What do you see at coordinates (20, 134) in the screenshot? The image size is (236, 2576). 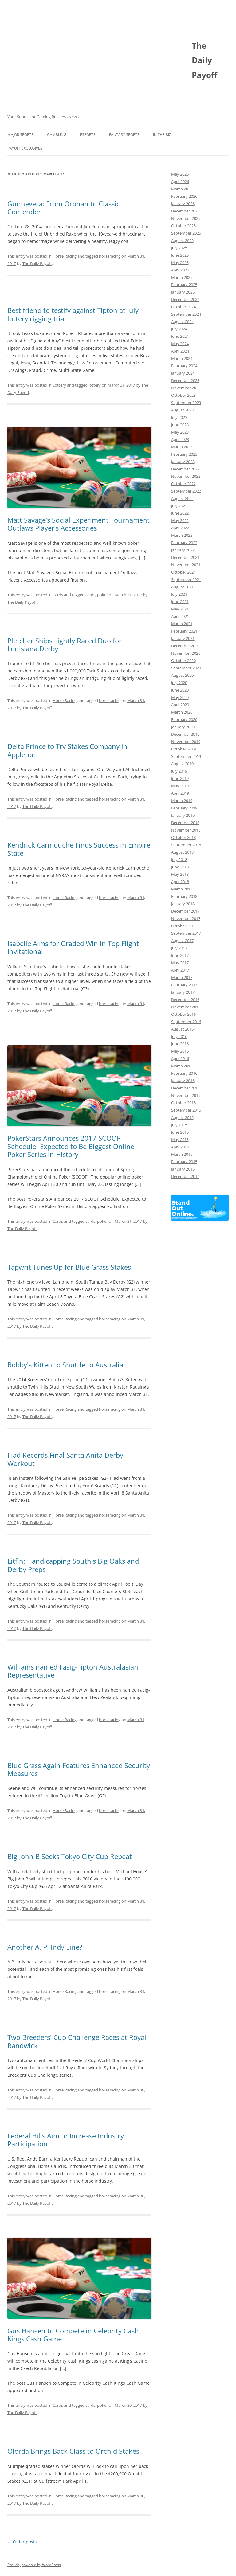 I see `Major Sports` at bounding box center [20, 134].